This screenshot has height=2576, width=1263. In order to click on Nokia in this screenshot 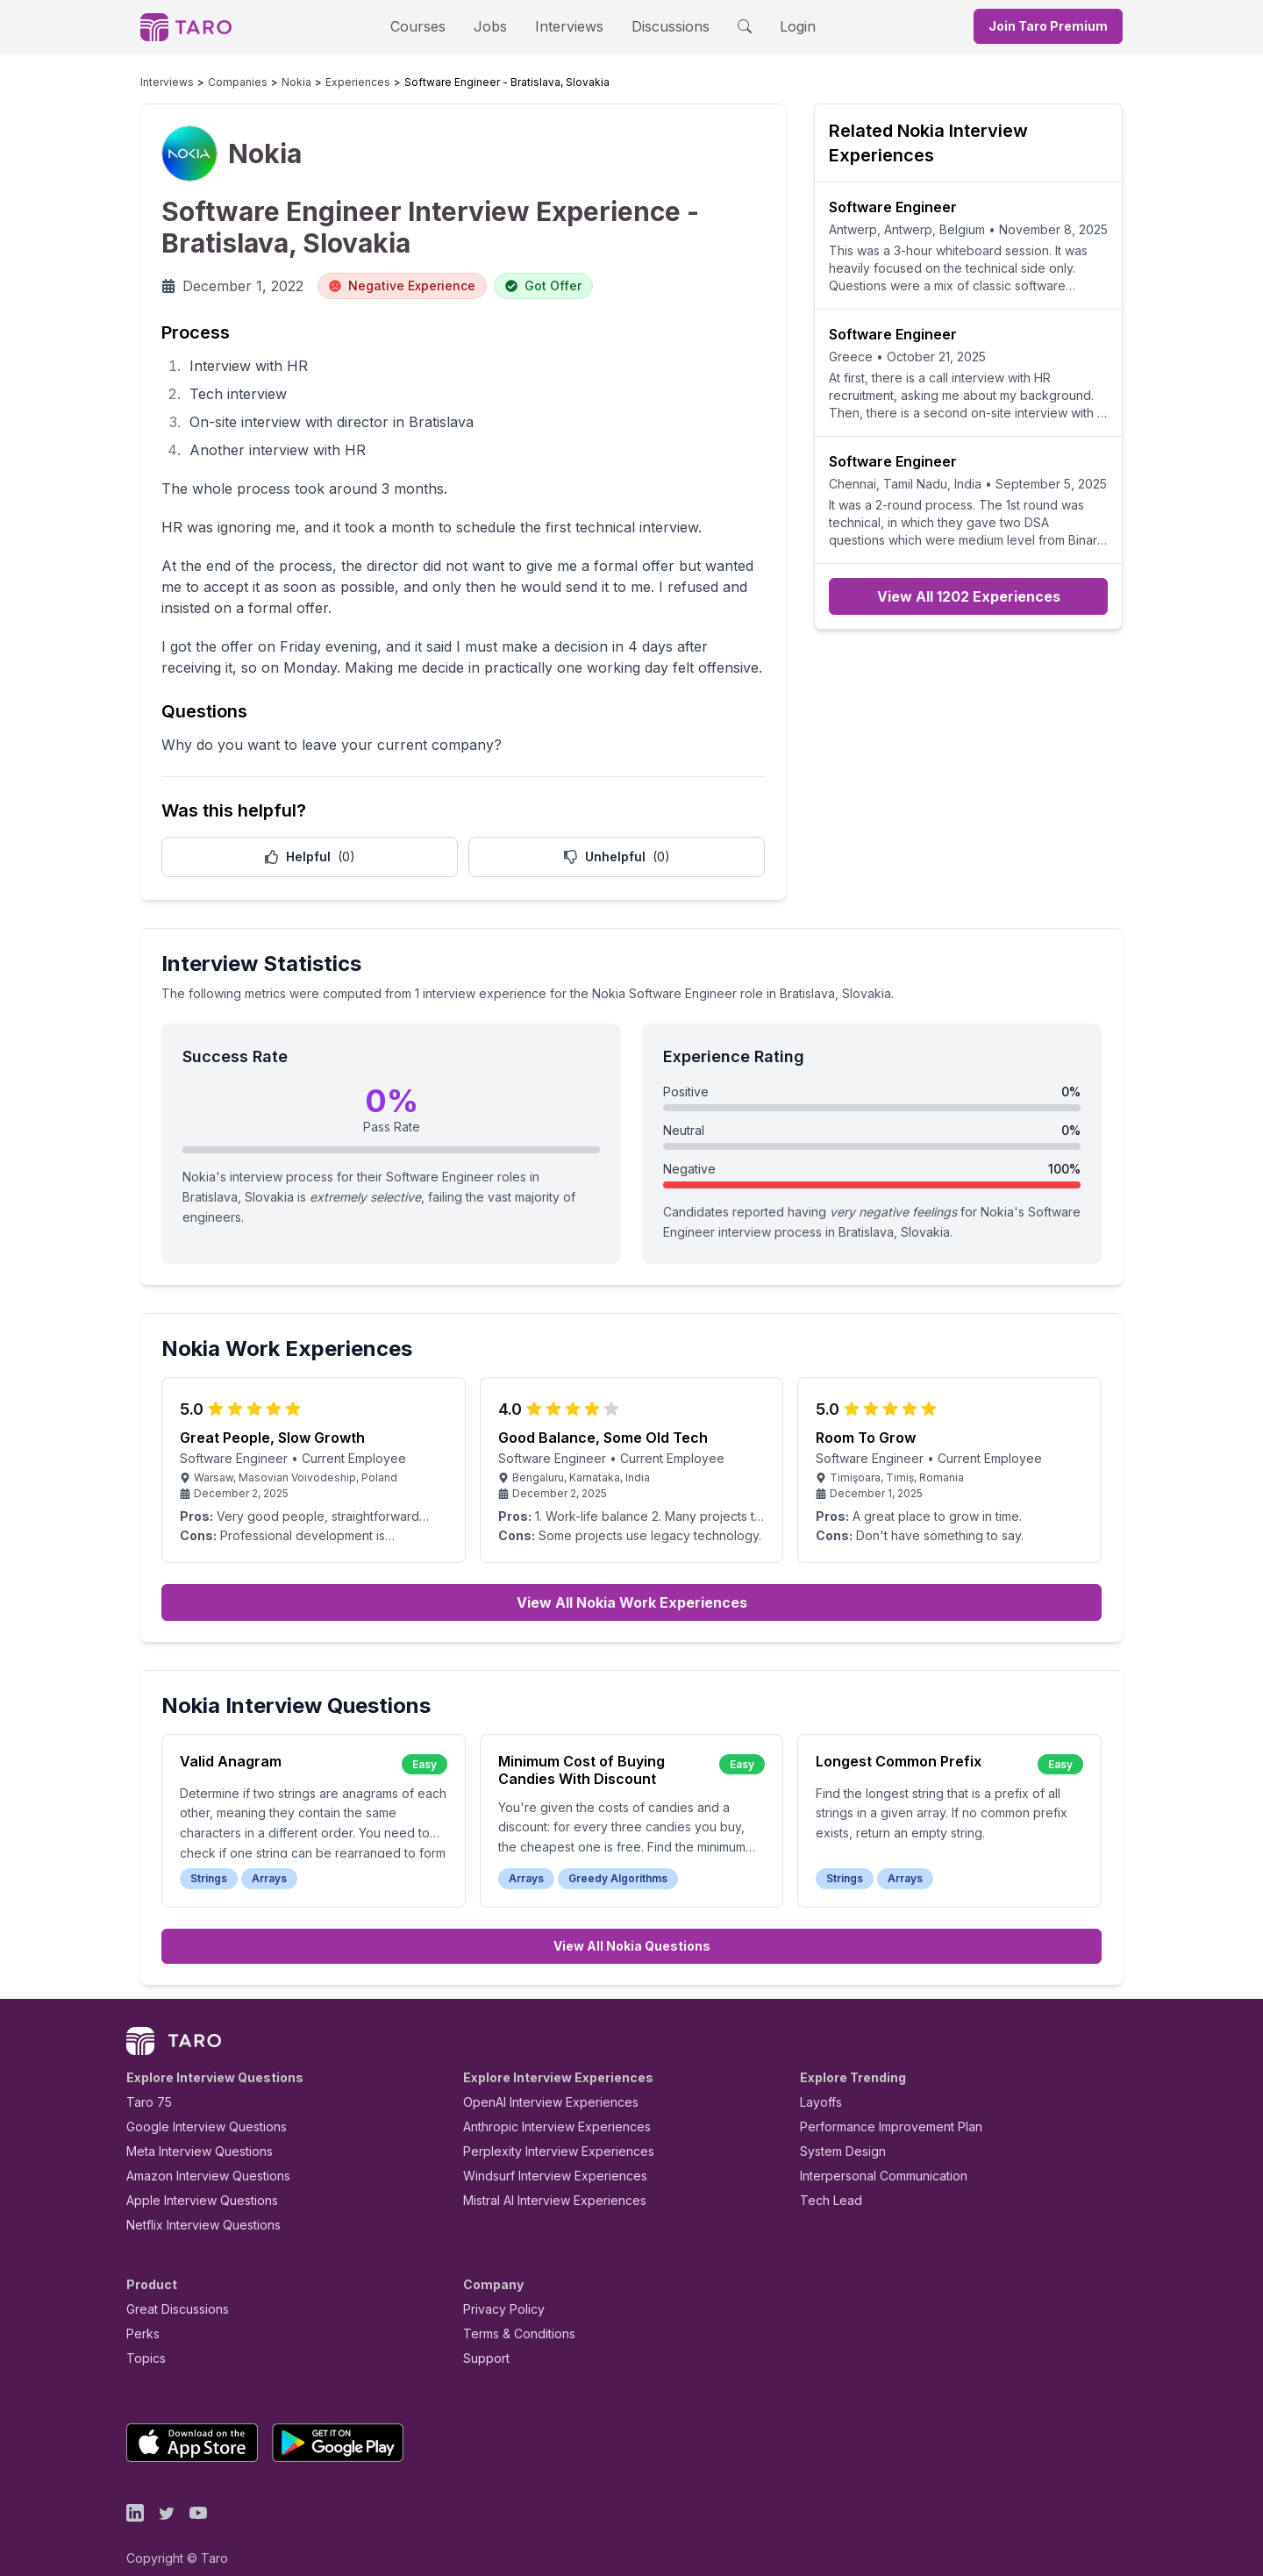, I will do `click(270, 82)`.